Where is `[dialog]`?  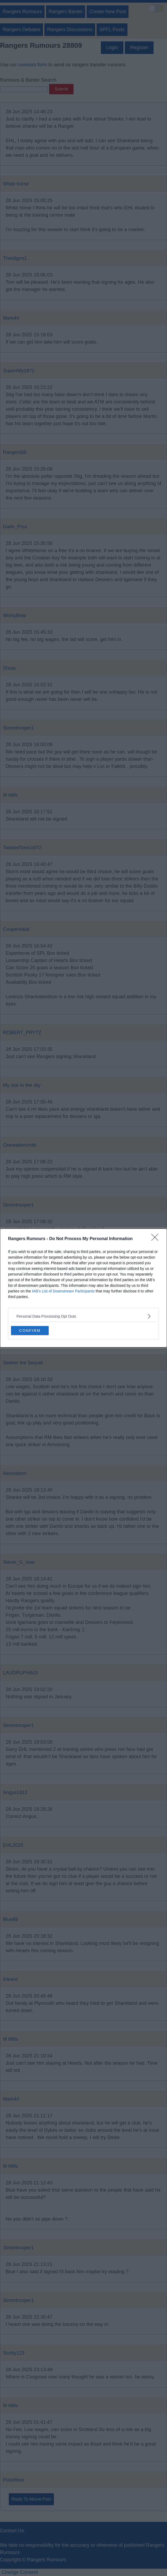 [dialog] is located at coordinates (83, 1288).